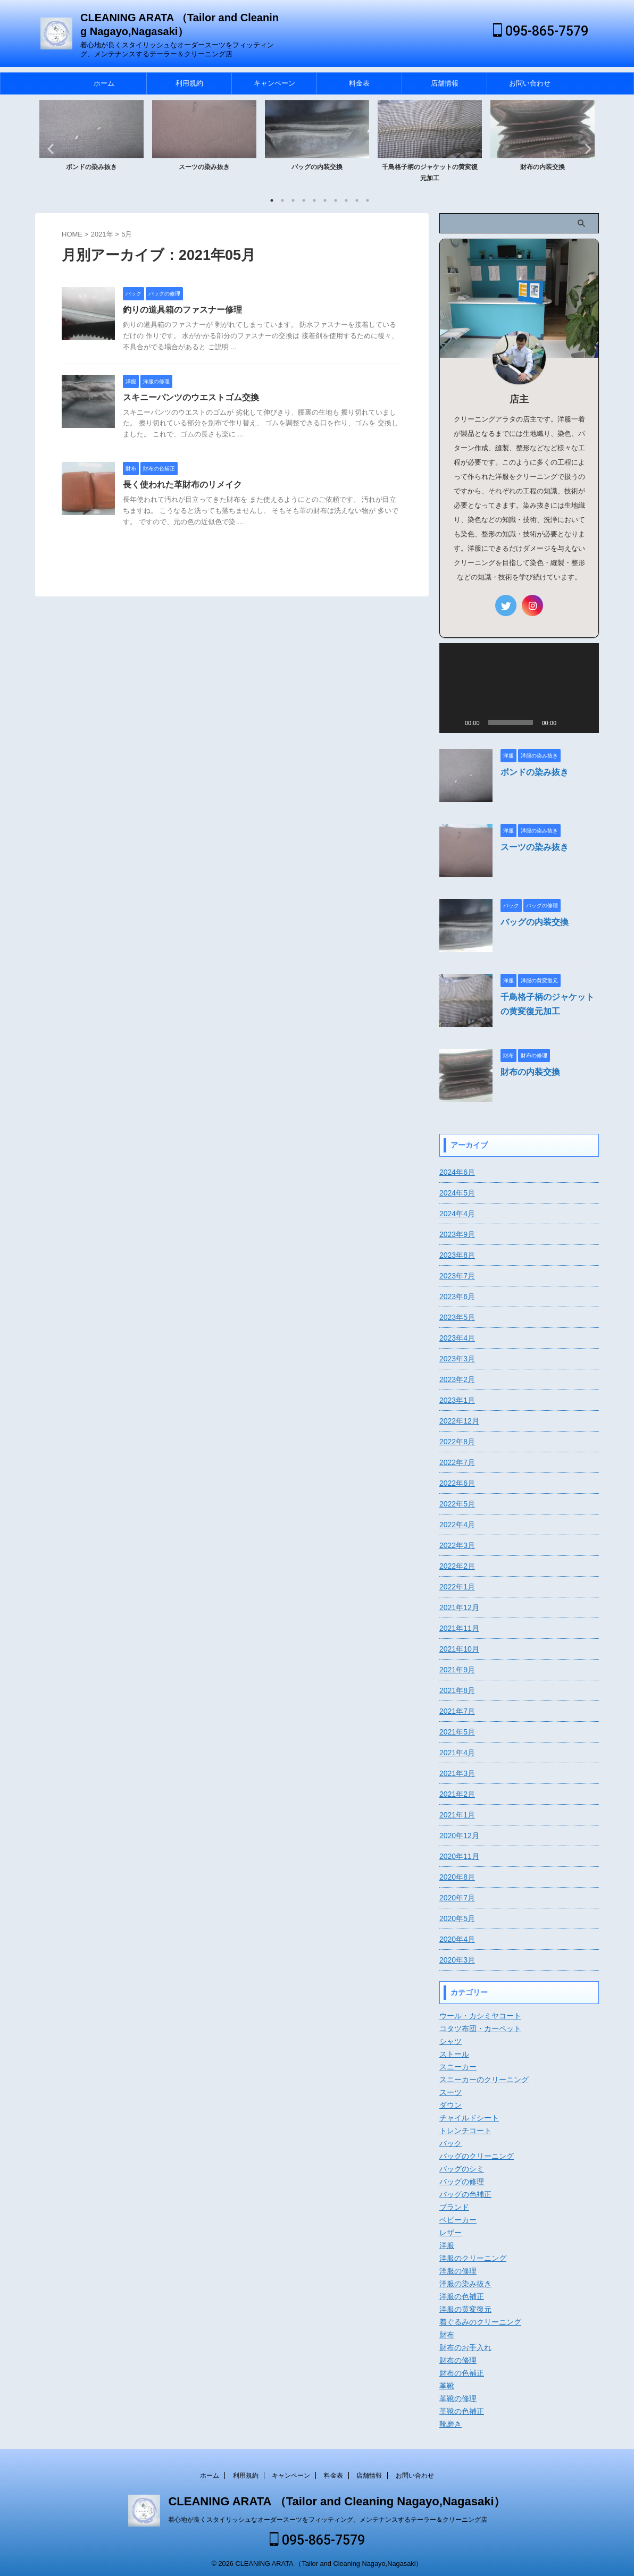 The width and height of the screenshot is (634, 2576). Describe the element at coordinates (367, 200) in the screenshot. I see `10 [tab]` at that location.